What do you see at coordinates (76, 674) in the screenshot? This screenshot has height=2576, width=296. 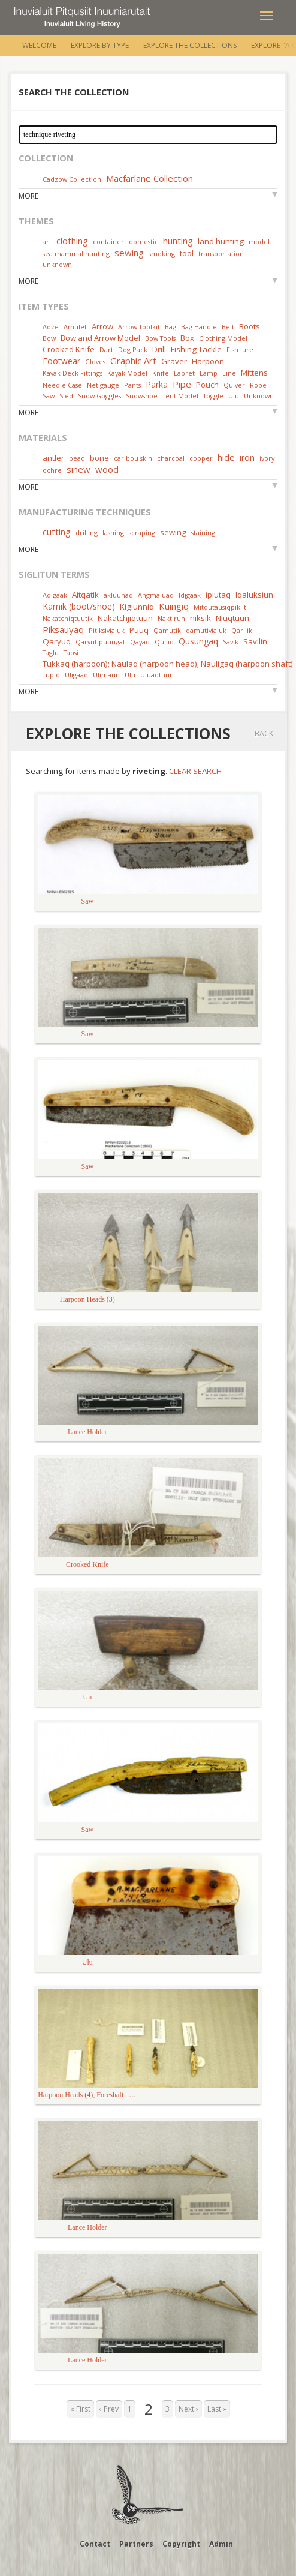 I see `Uligaaq` at bounding box center [76, 674].